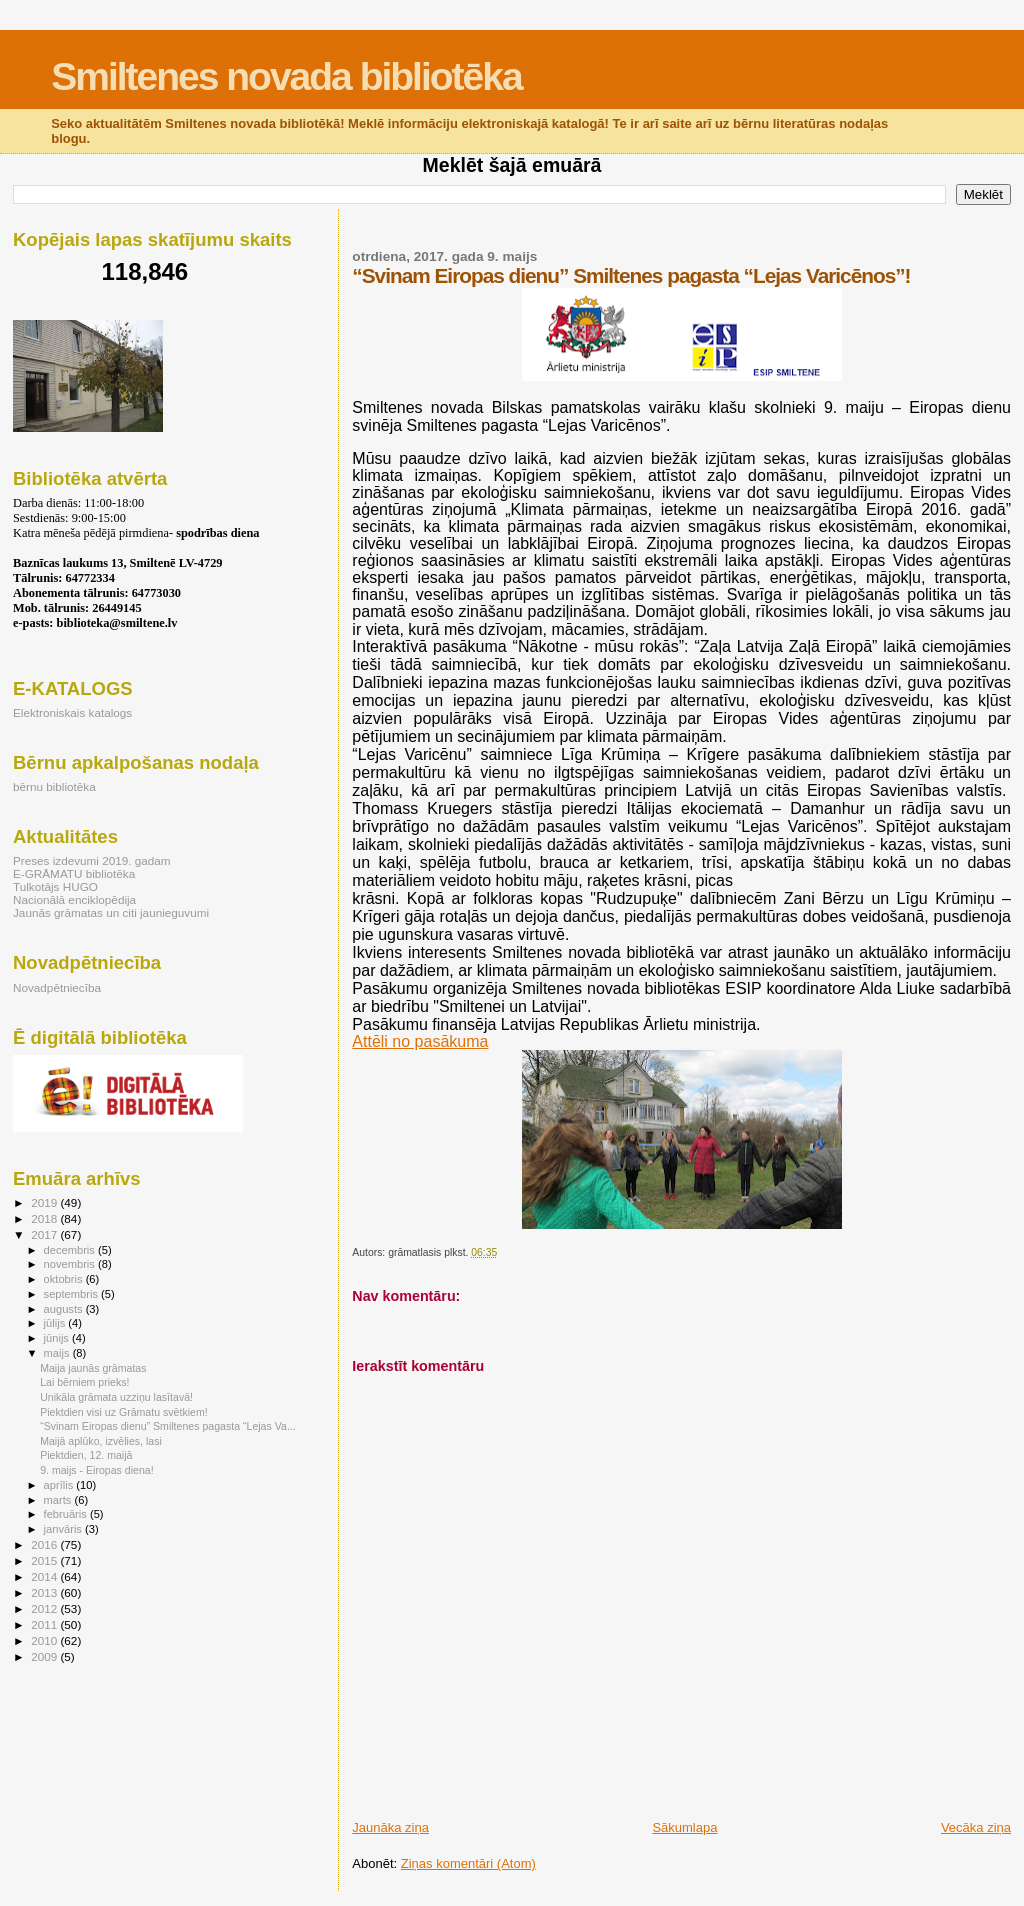 This screenshot has height=1906, width=1024. Describe the element at coordinates (45, 1560) in the screenshot. I see `2015` at that location.